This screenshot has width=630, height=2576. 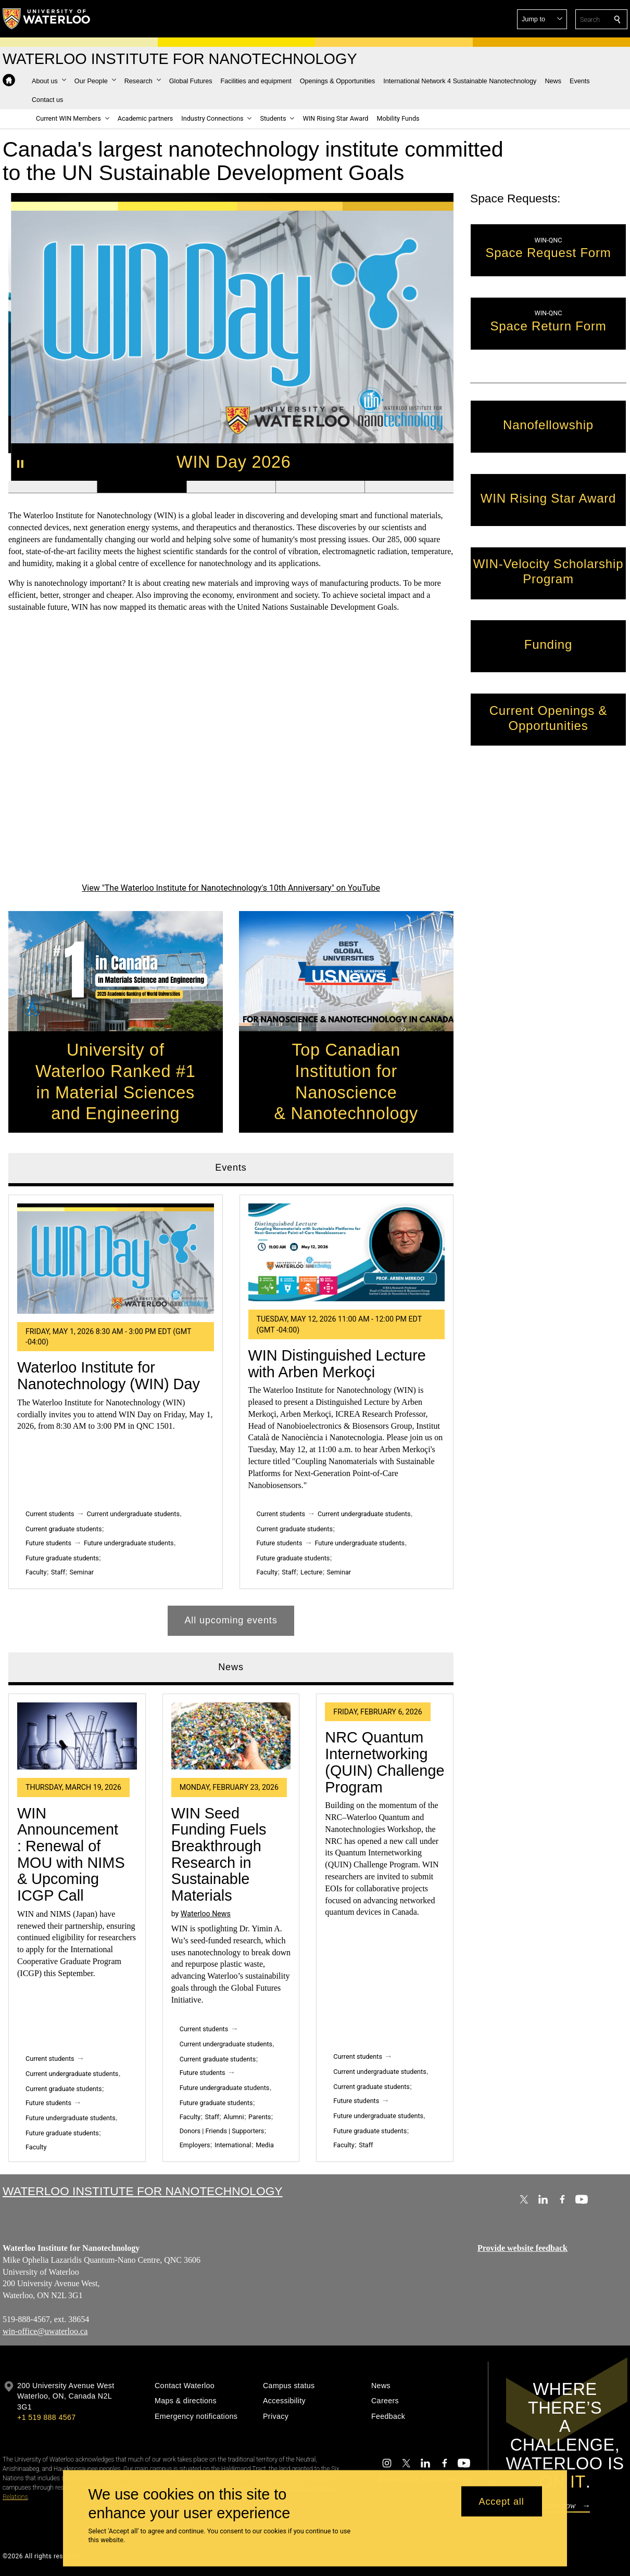 I want to click on View "The Waterloo Institute for Nanotechnology's 10th Anniversary" on YouTube, so click(x=231, y=888).